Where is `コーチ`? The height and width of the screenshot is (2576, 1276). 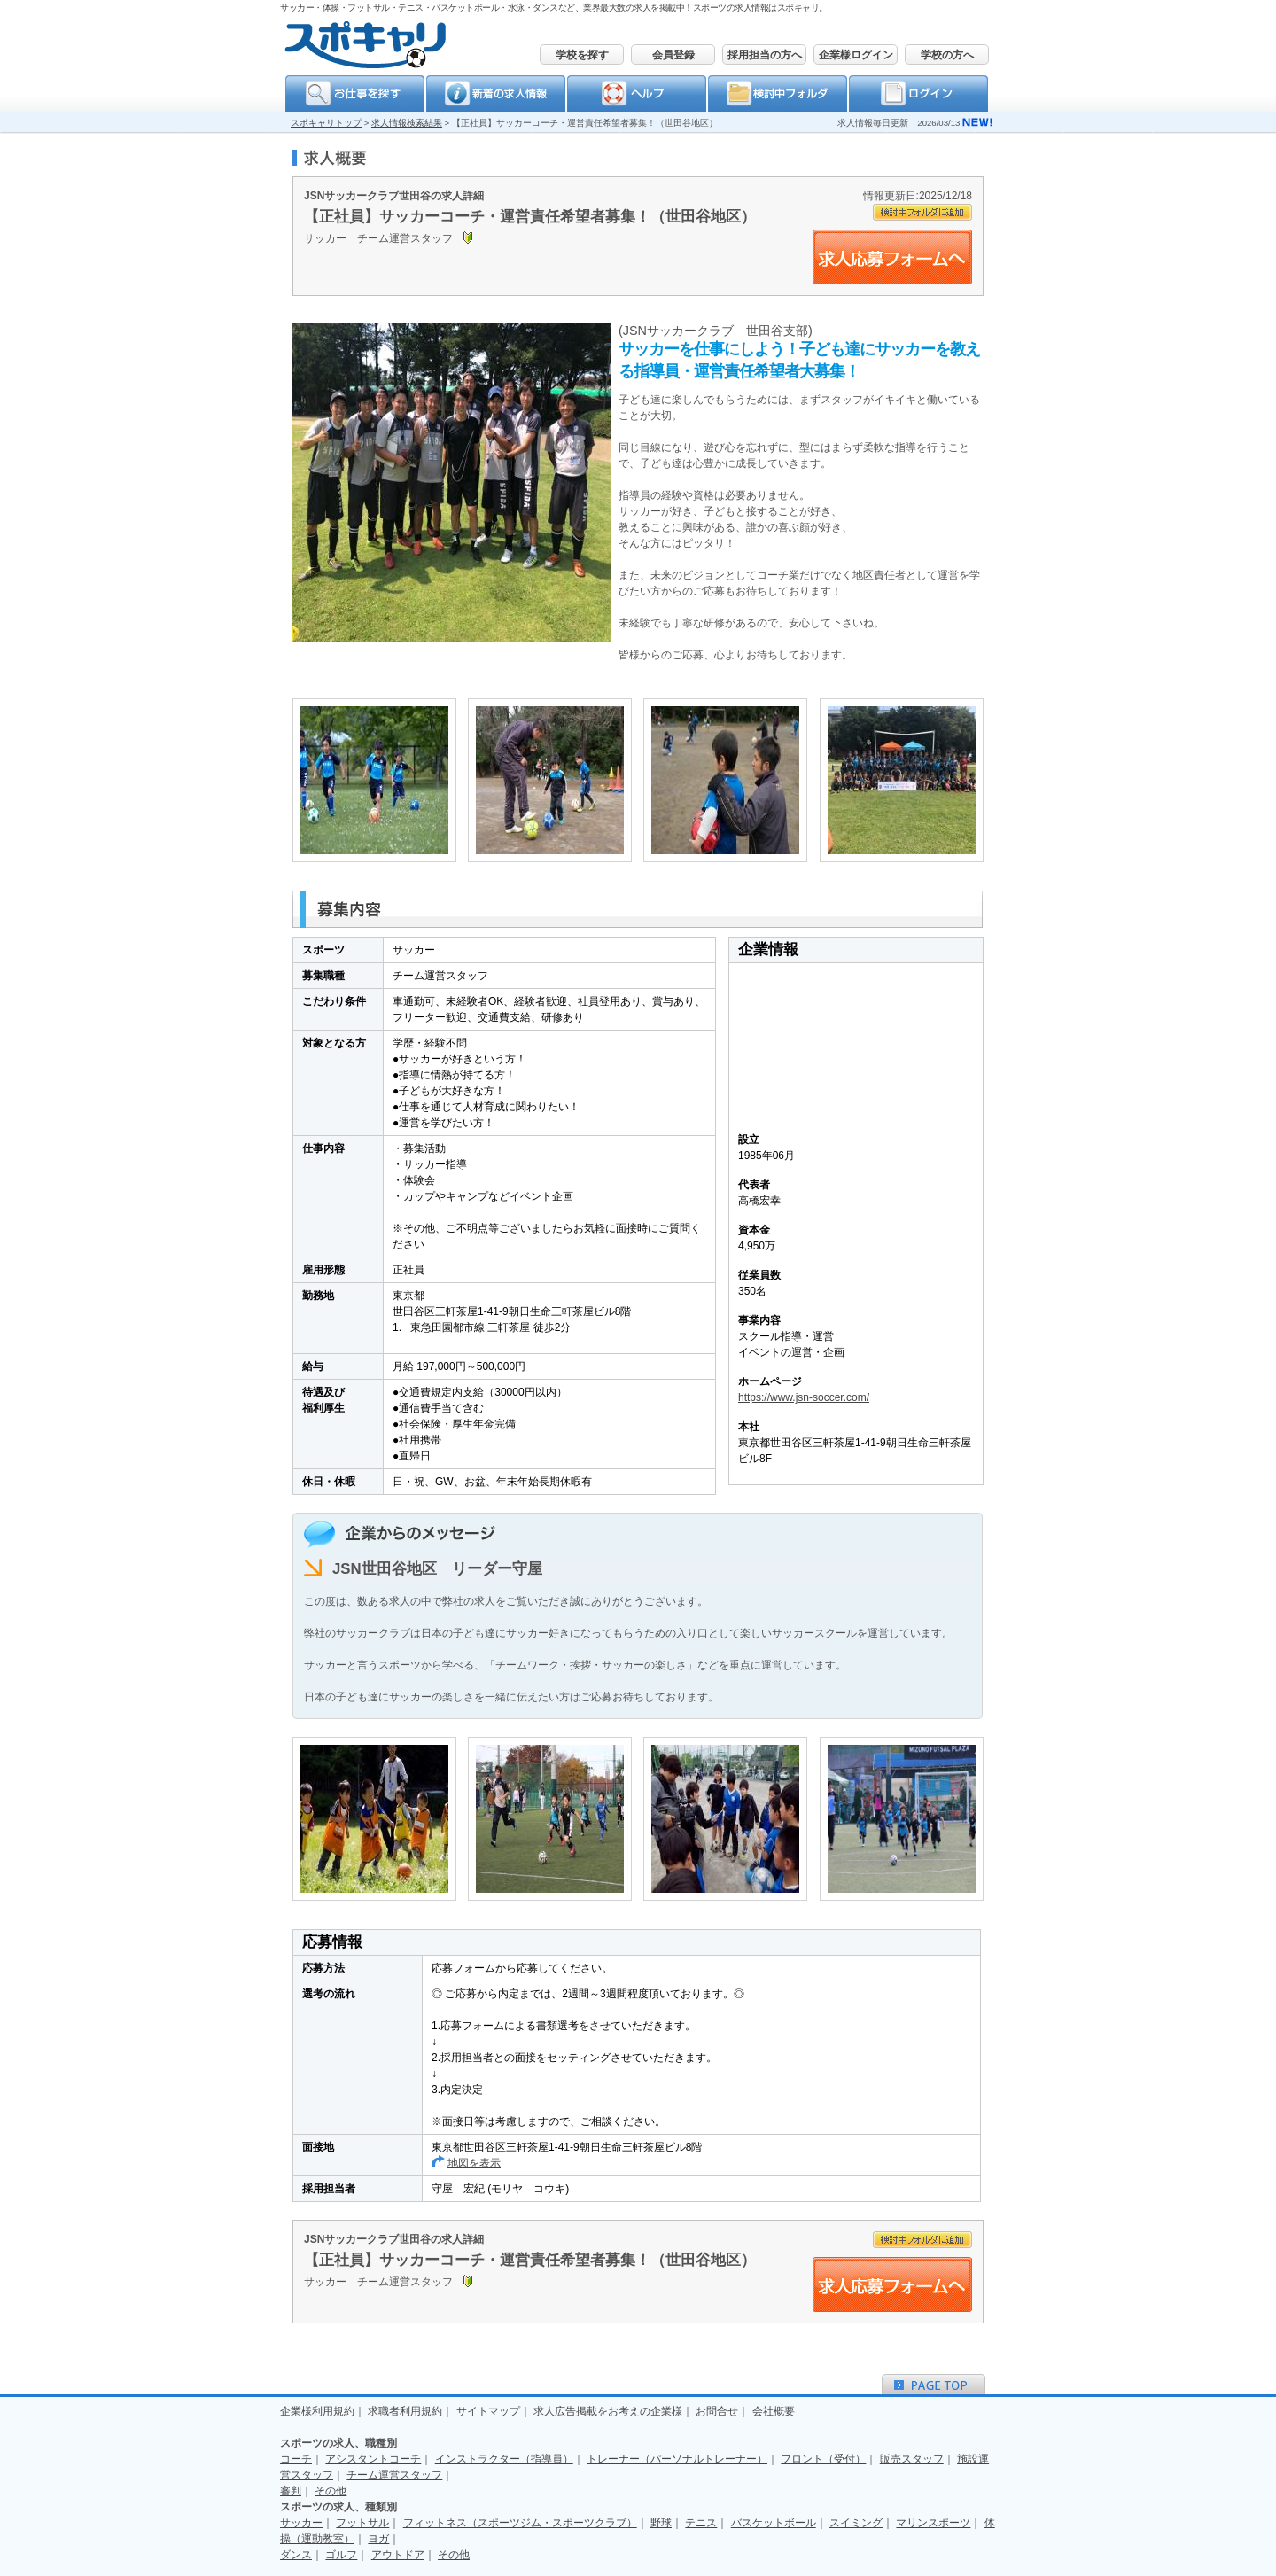 コーチ is located at coordinates (296, 2459).